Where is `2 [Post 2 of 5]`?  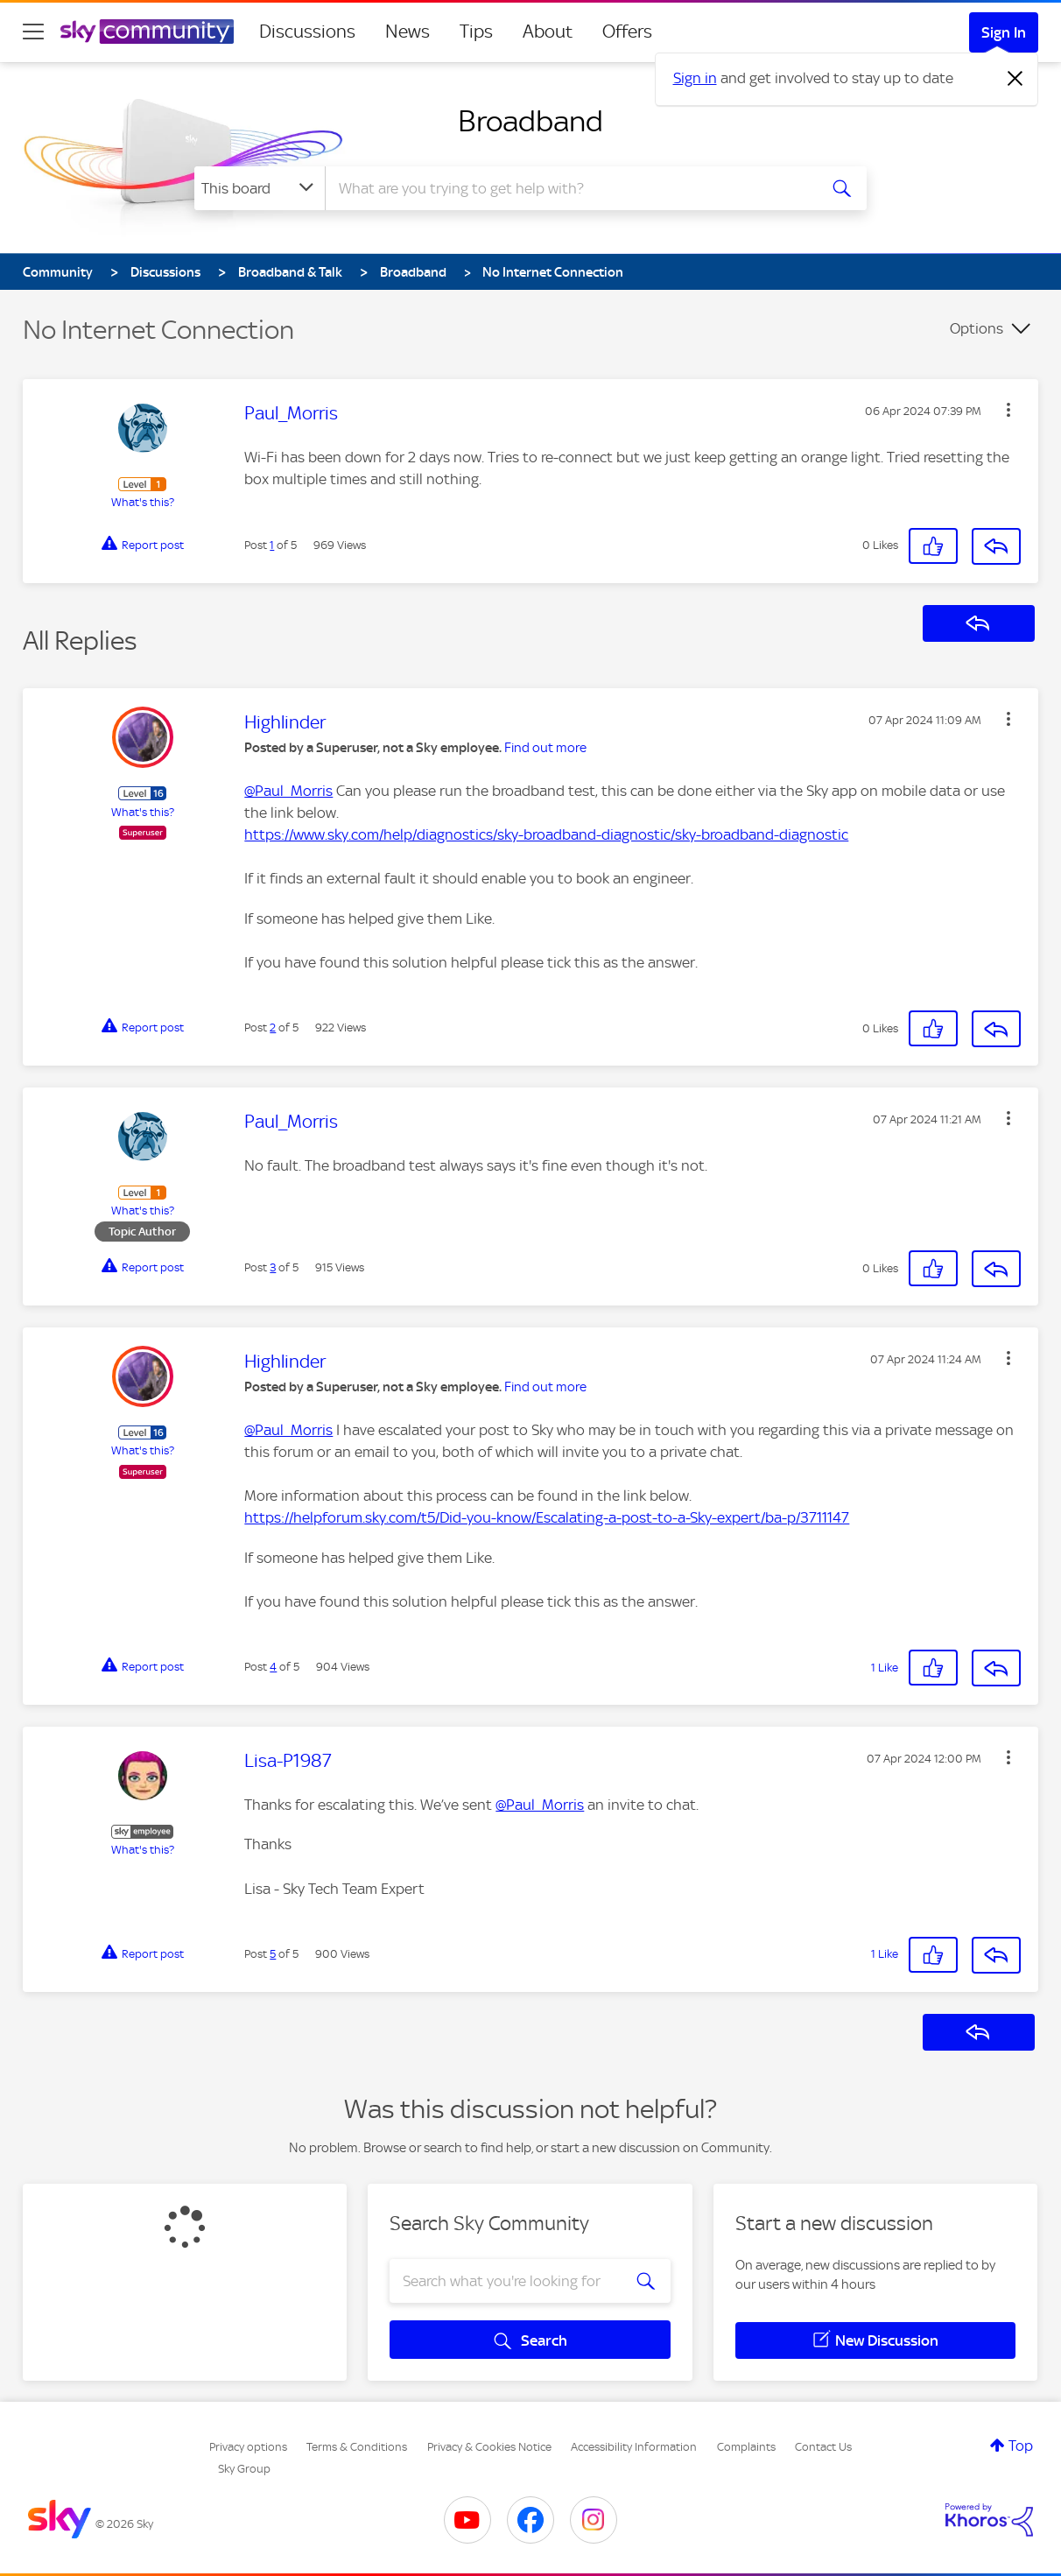 2 [Post 2 of 5] is located at coordinates (273, 1027).